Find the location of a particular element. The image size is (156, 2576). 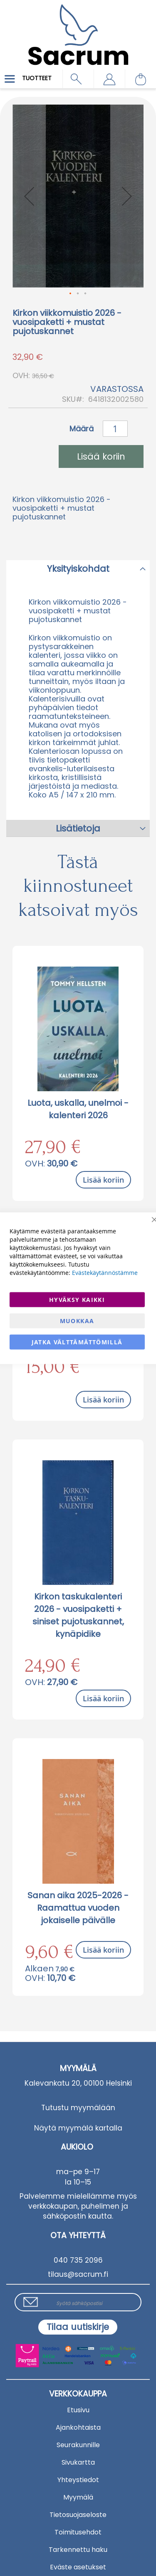

Tietosuojaseloste is located at coordinates (78, 2514).